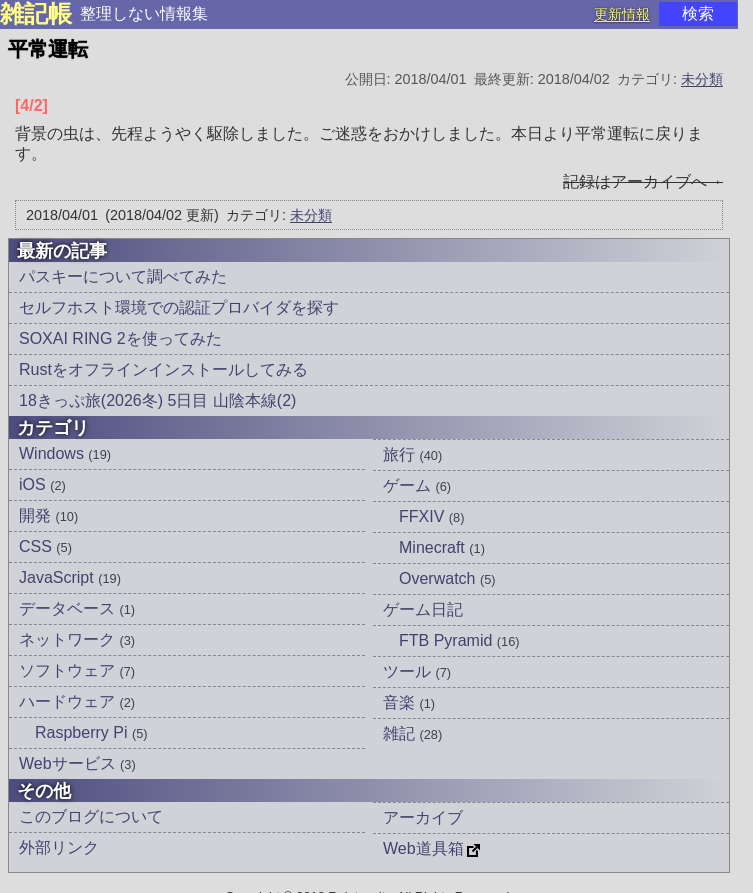 The width and height of the screenshot is (753, 893). I want to click on 雑記帳, so click(36, 13).